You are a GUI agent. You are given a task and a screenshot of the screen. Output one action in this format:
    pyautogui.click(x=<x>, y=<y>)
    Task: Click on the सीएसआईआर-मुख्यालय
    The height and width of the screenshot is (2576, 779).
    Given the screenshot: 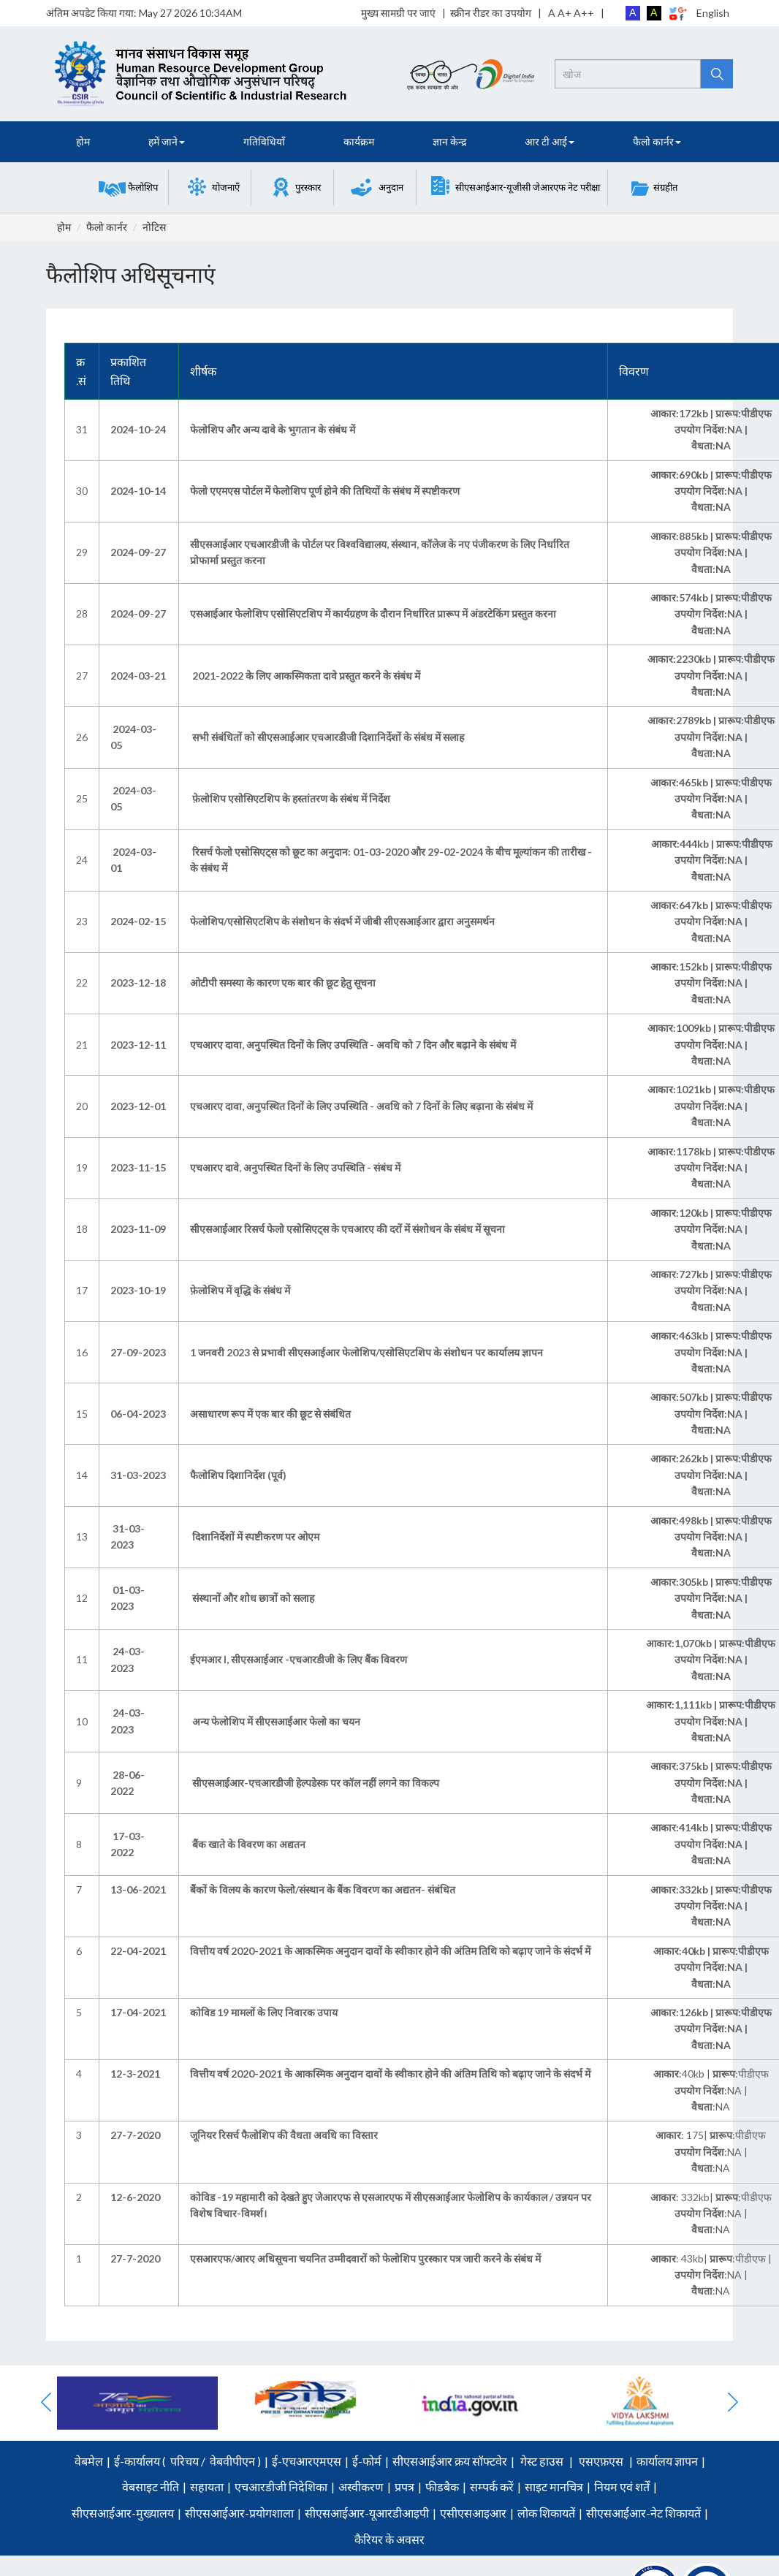 What is the action you would take?
    pyautogui.click(x=123, y=2513)
    